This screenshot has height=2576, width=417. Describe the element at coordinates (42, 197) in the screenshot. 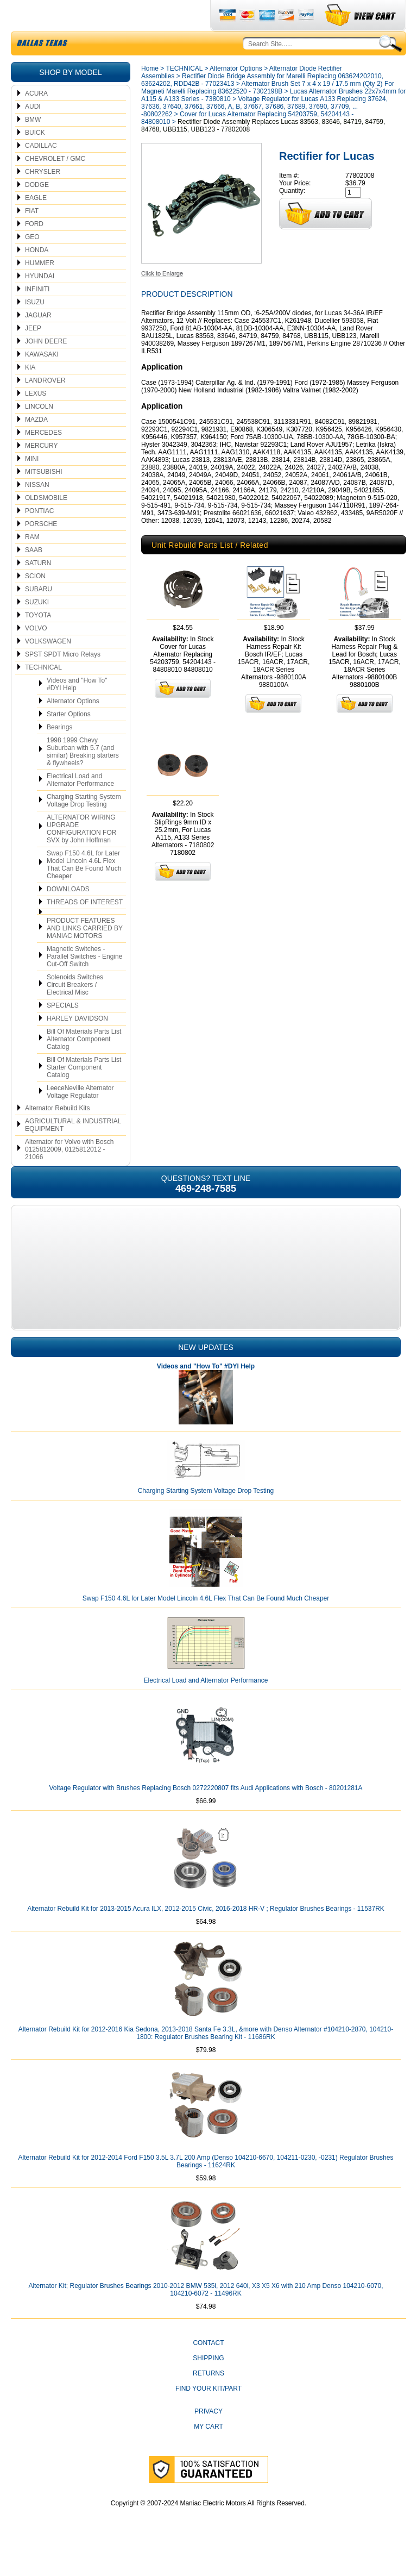

I see `CHRYSLER` at that location.